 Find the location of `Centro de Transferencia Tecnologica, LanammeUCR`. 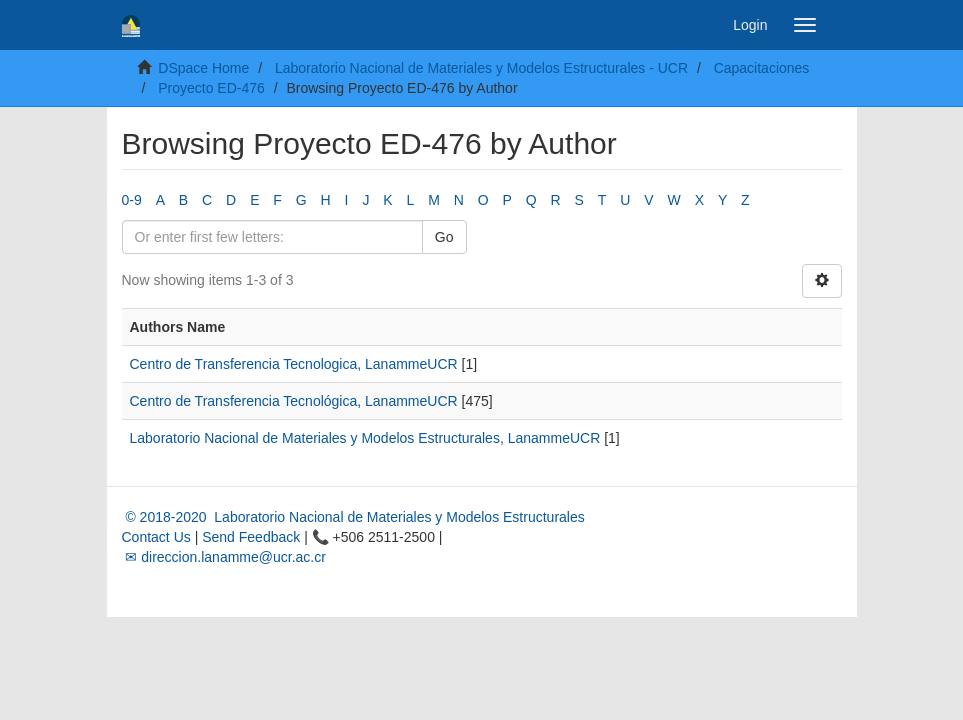

Centro de Transferencia Tecnologica, LanammeUCR is located at coordinates (294, 364).